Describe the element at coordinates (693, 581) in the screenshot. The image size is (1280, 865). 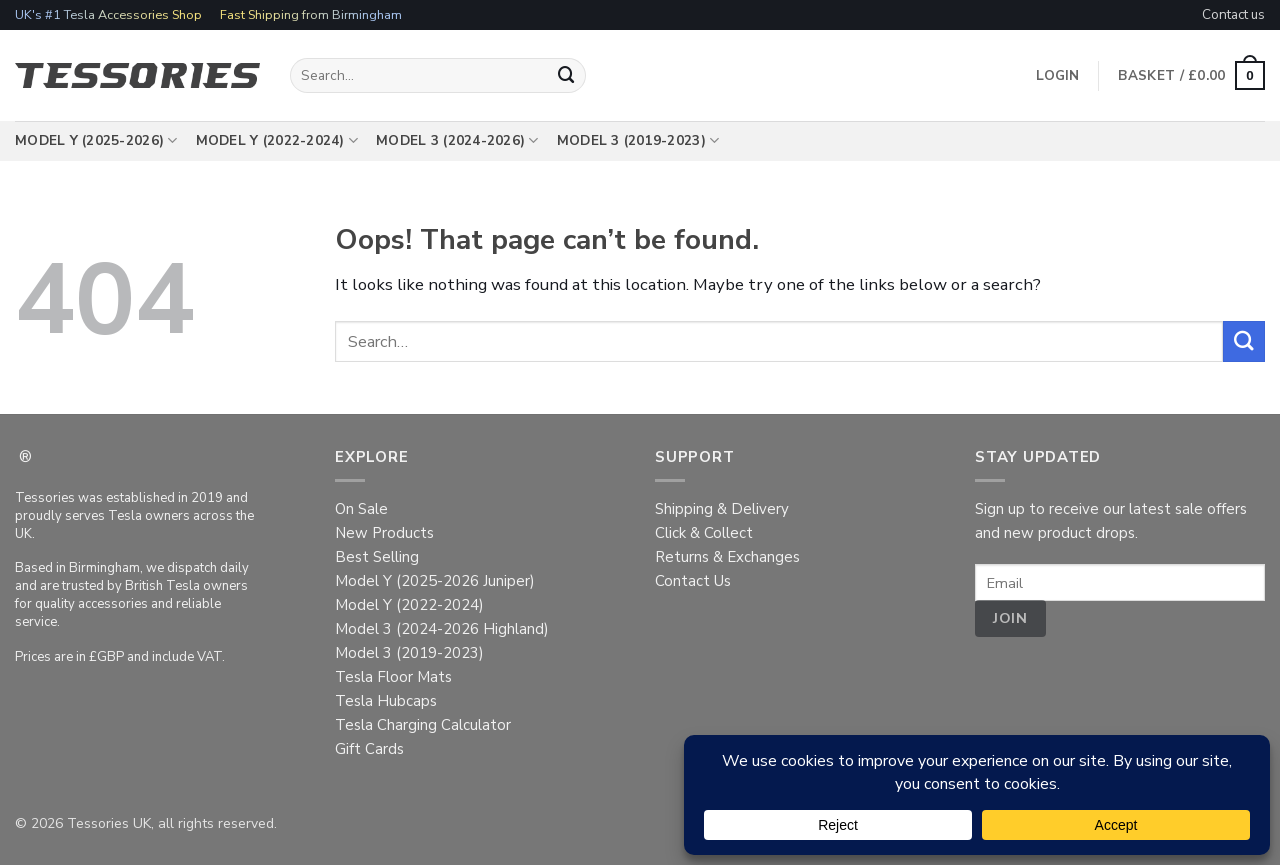
I see `Contact Us` at that location.